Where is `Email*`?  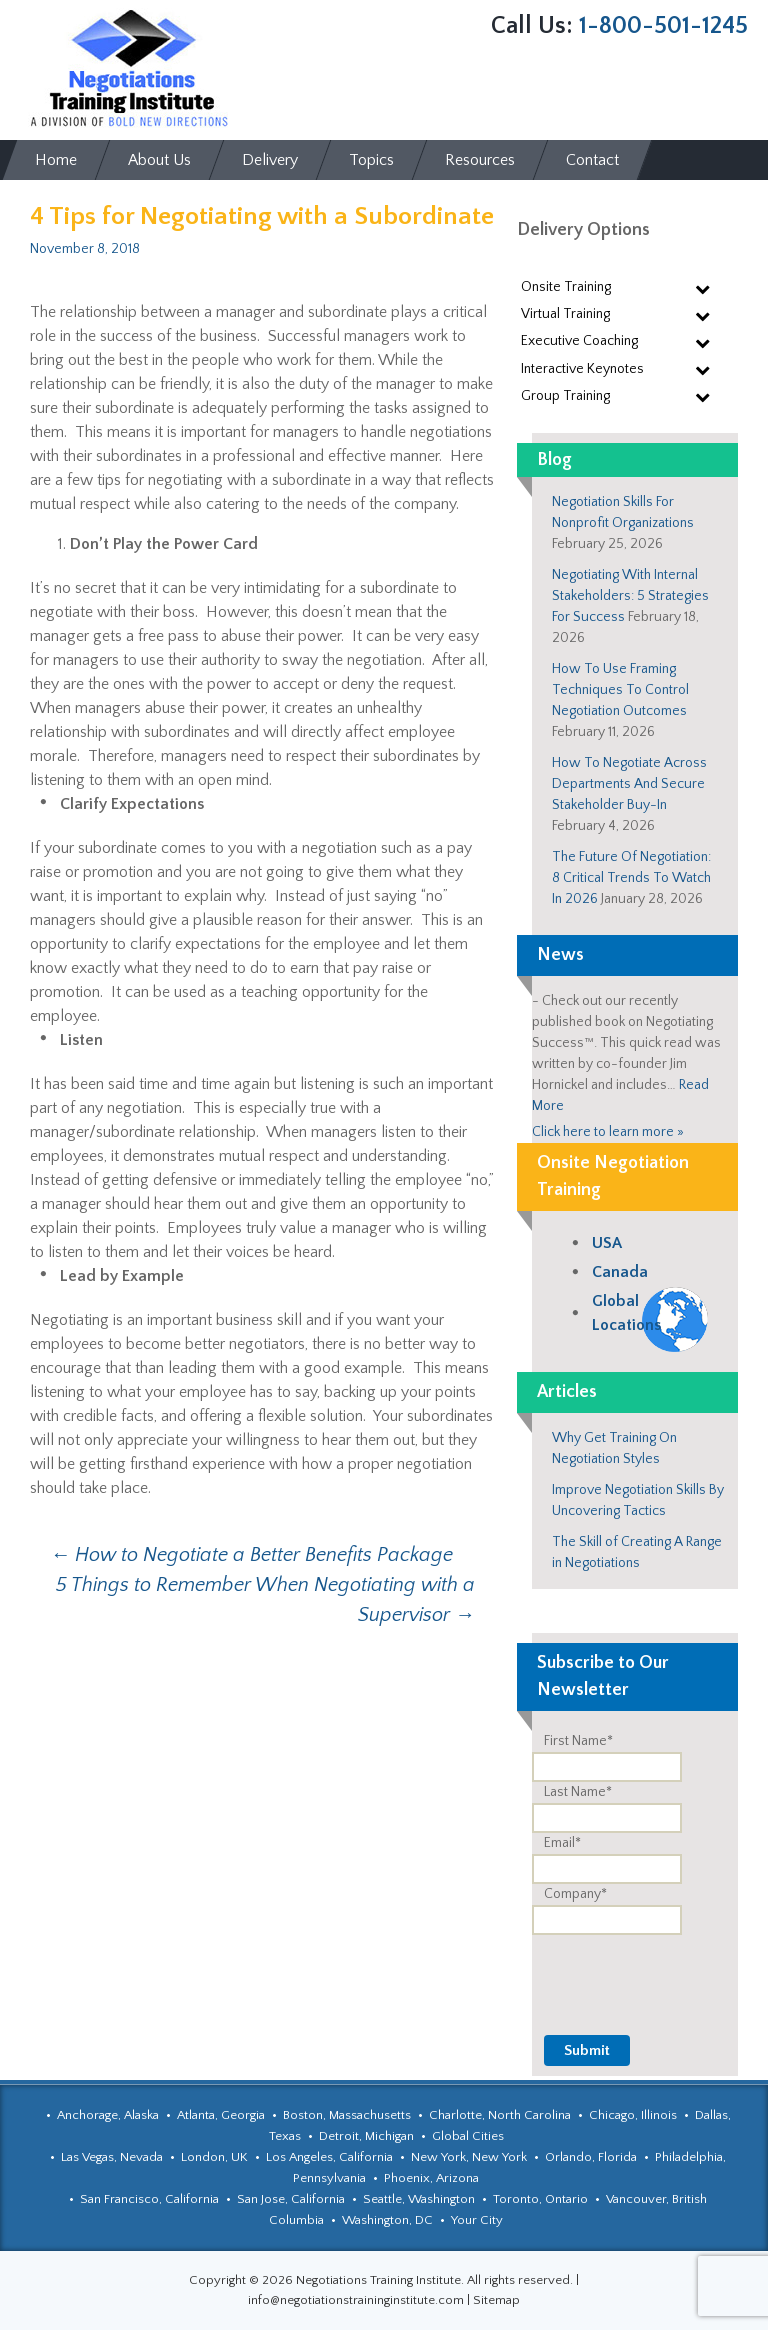
Email* is located at coordinates (562, 1843).